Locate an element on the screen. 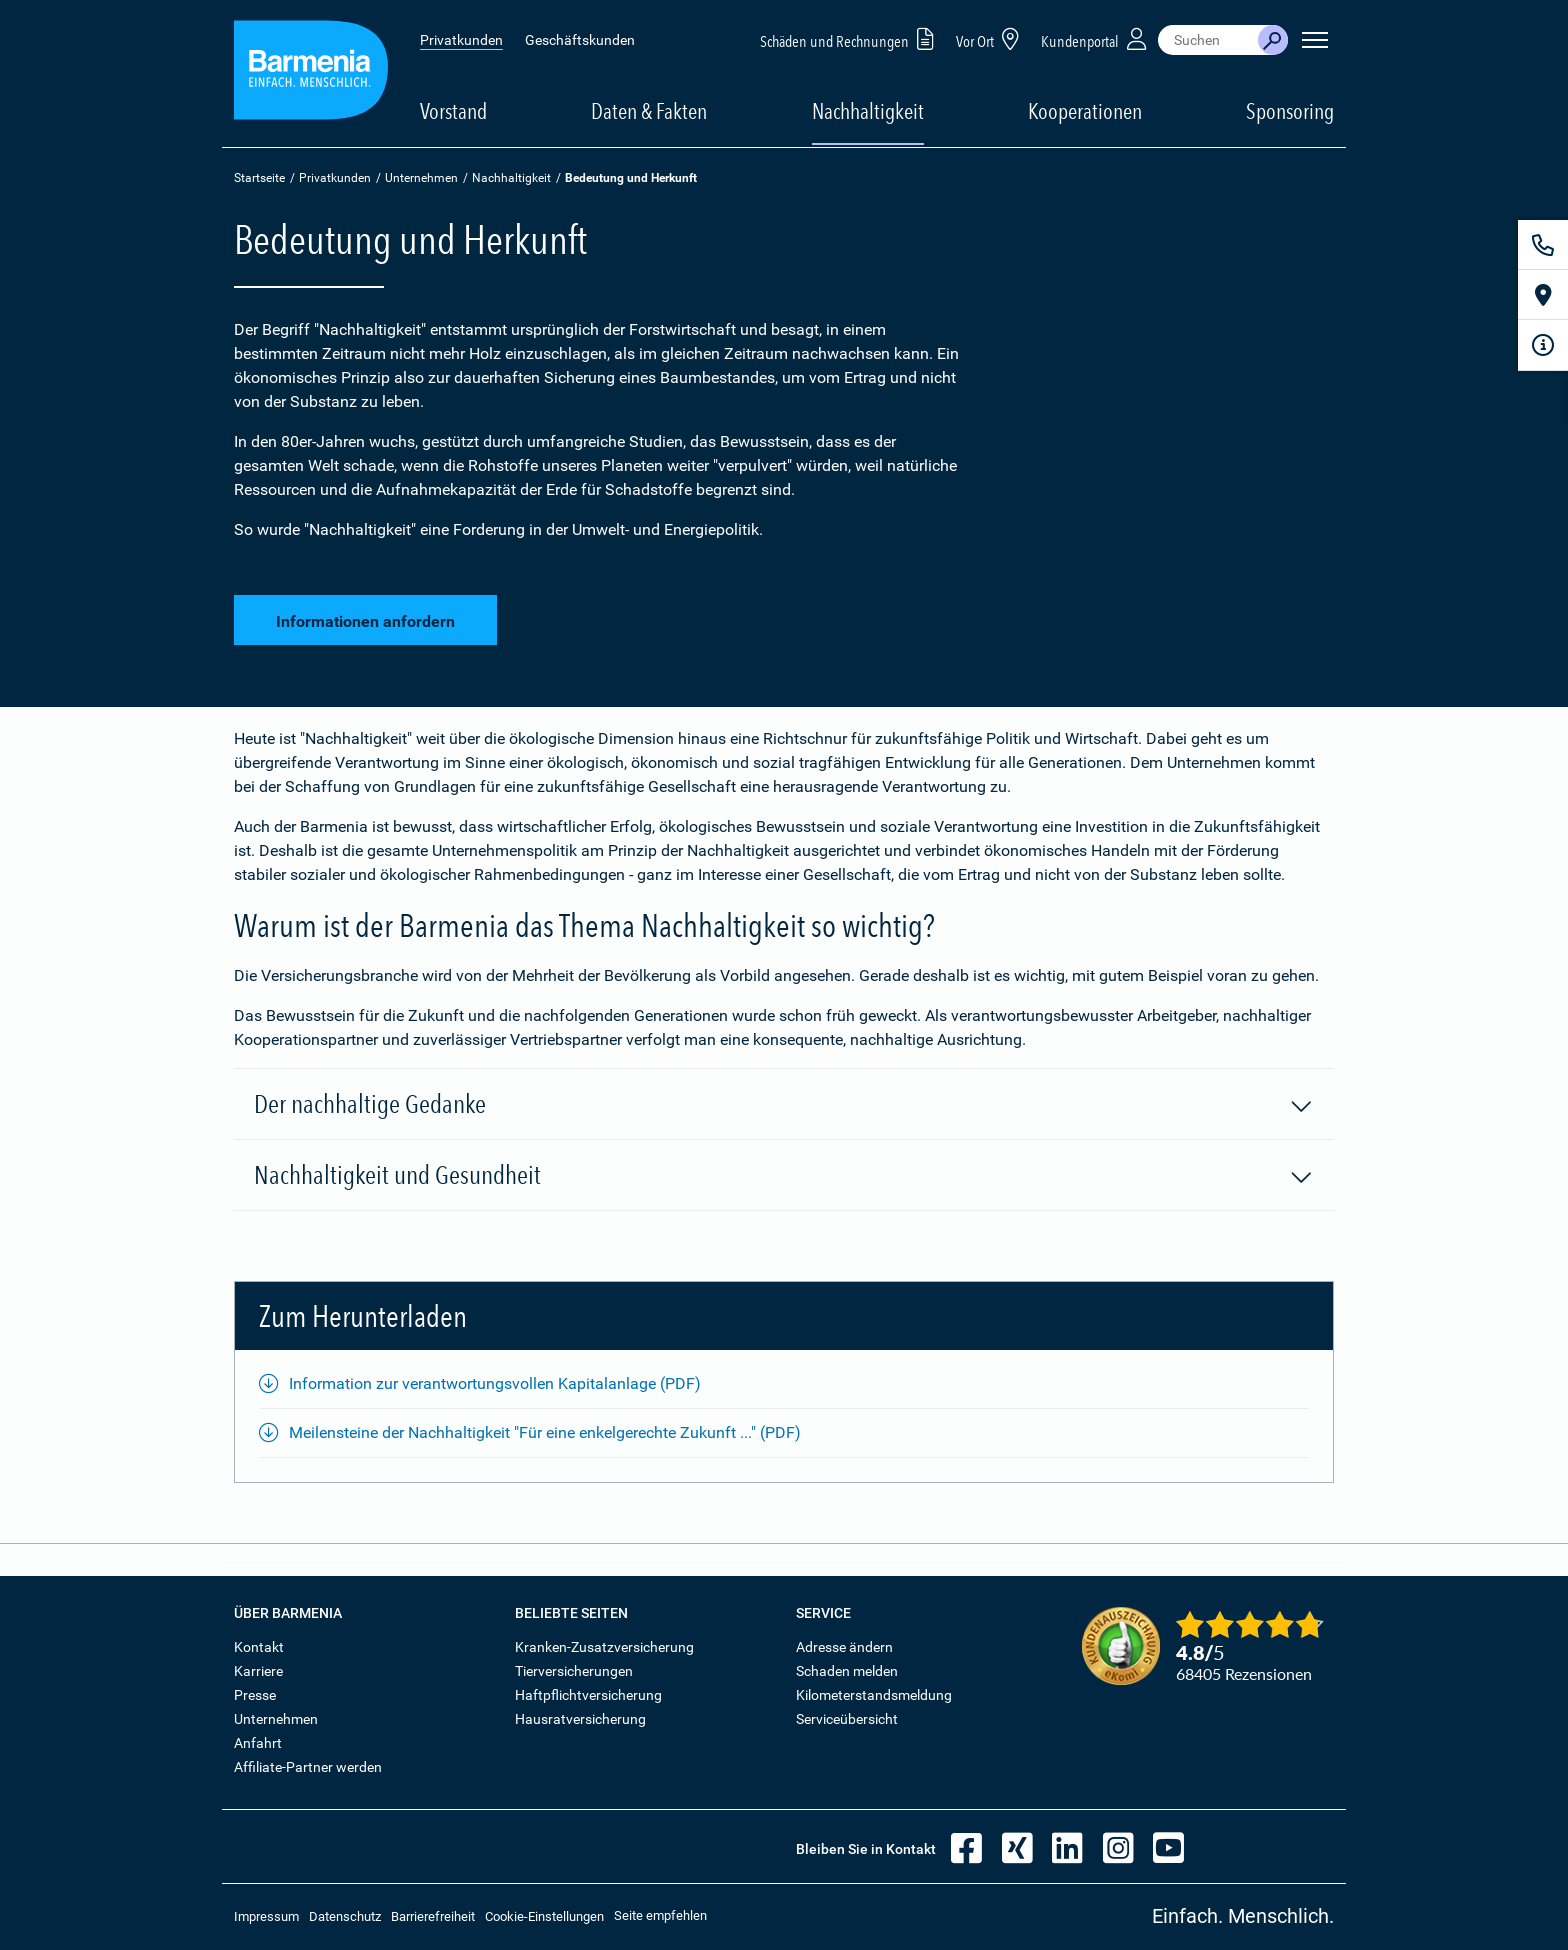  Sponsoring is located at coordinates (1290, 111).